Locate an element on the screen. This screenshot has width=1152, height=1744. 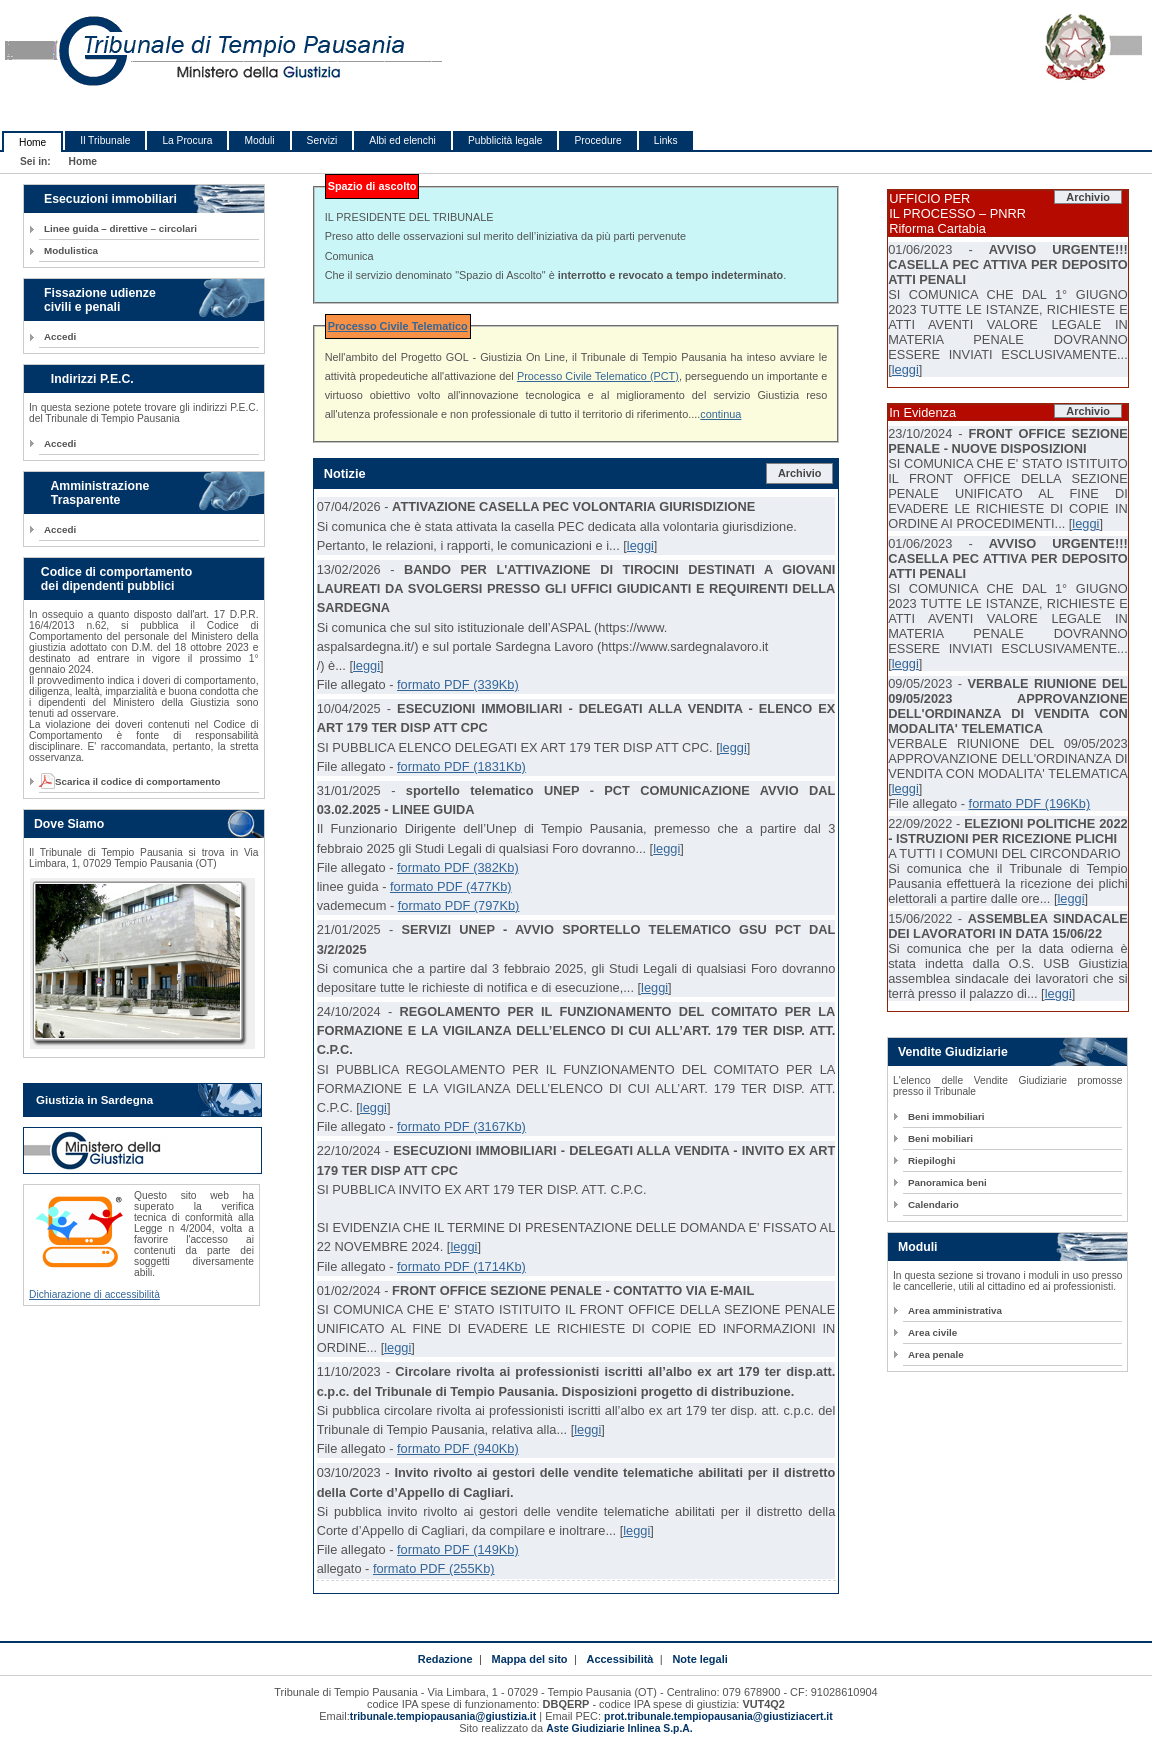
Dove Siamo is located at coordinates (69, 824).